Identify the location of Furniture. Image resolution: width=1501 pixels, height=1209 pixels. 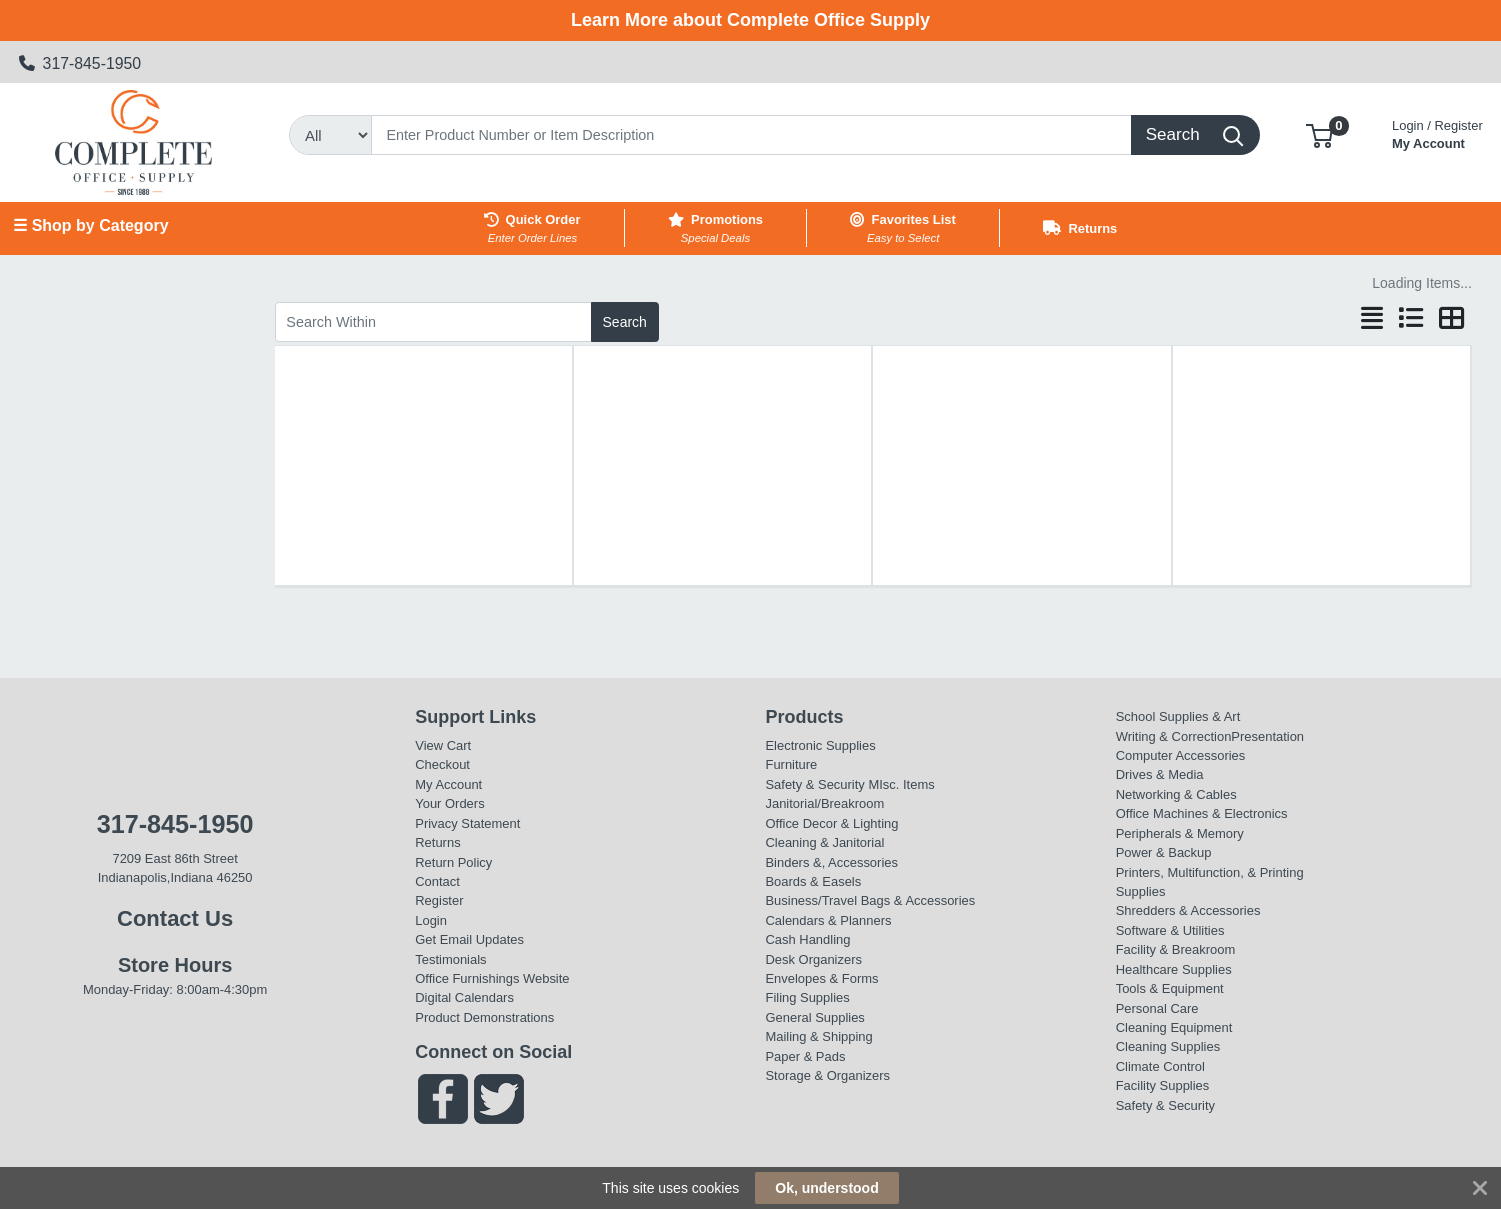
(791, 764).